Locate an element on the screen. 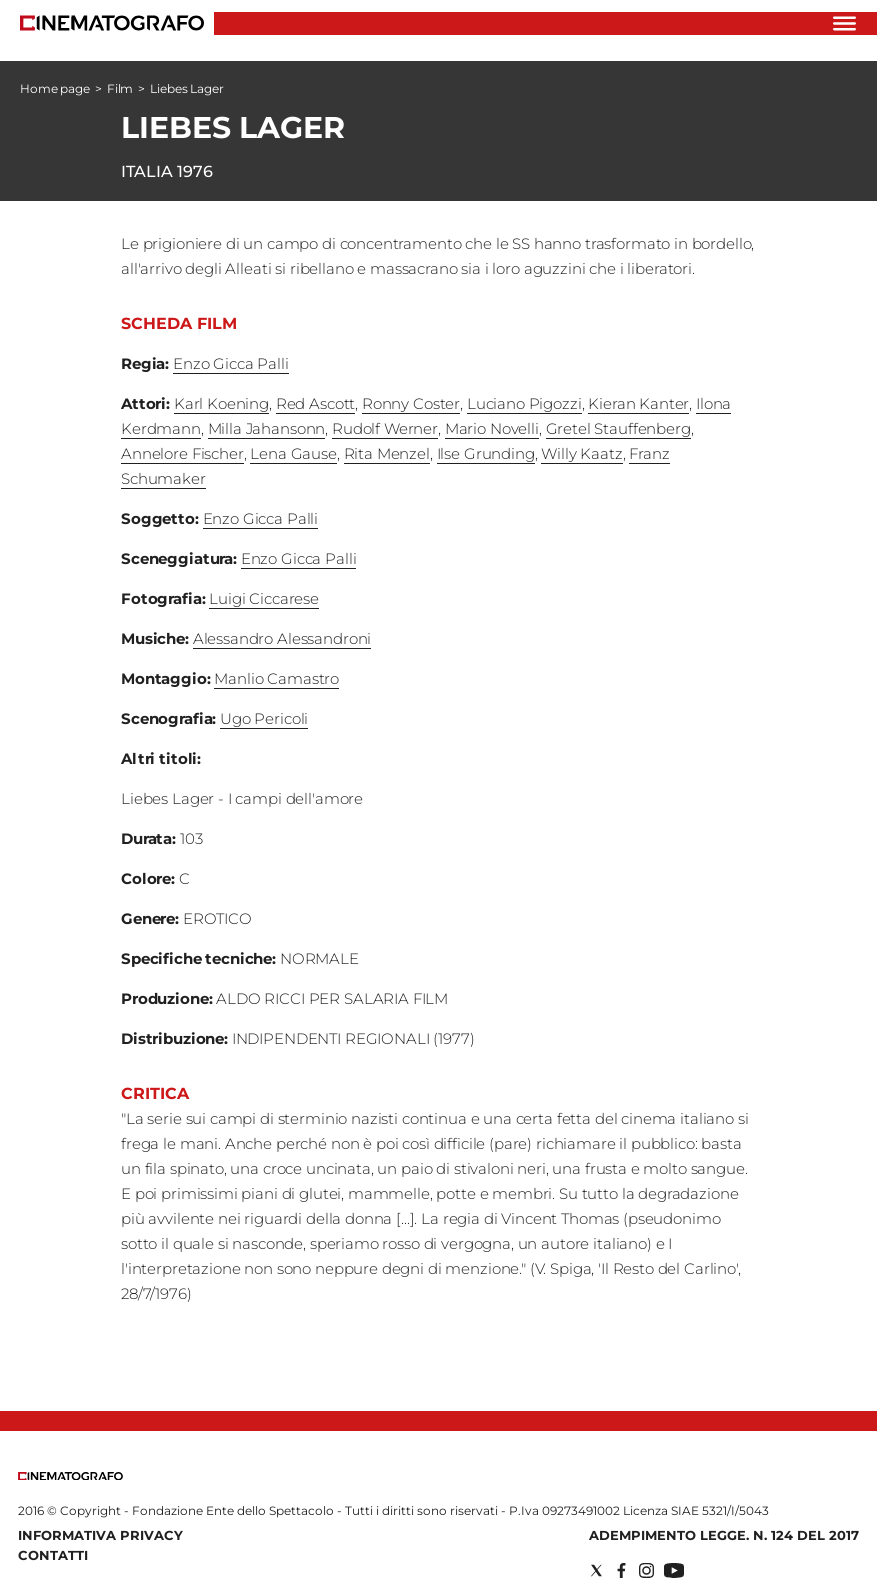  Milla Jahansonn is located at coordinates (267, 428).